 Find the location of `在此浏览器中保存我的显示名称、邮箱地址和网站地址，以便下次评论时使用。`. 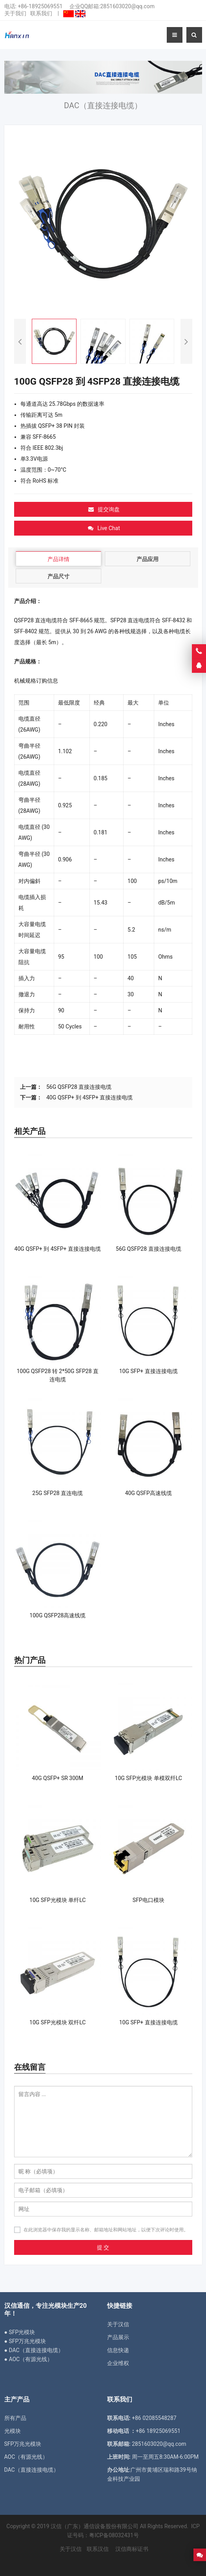

在此浏览器中保存我的显示名称、邮箱地址和网站地址，以便下次评论时使用。 is located at coordinates (106, 2230).